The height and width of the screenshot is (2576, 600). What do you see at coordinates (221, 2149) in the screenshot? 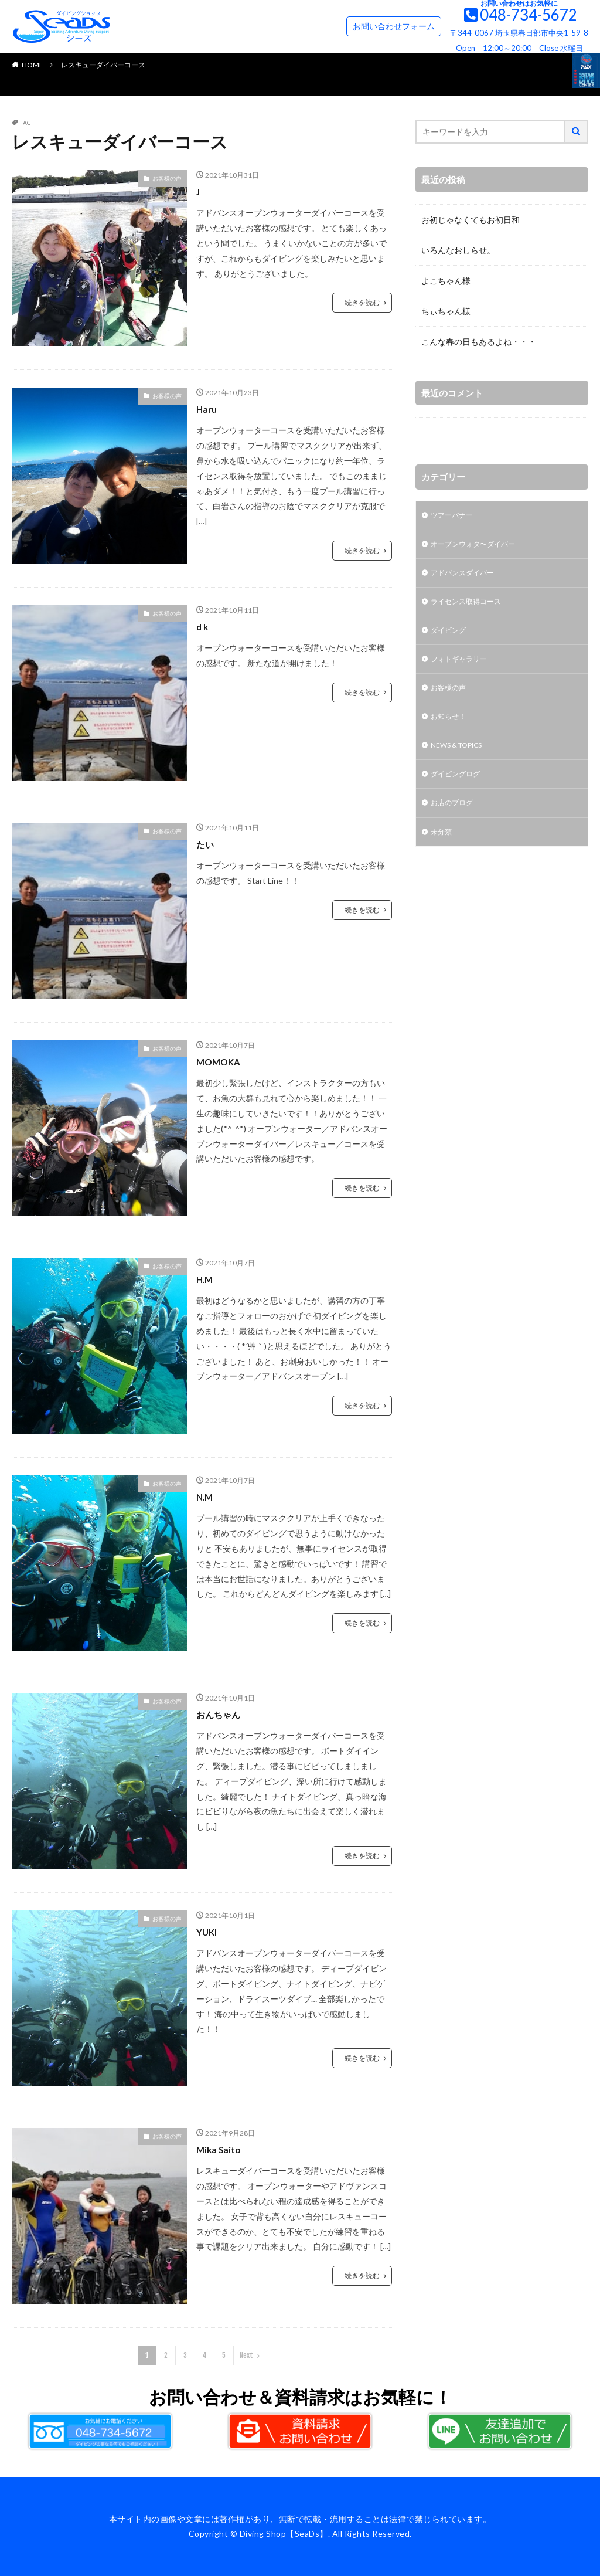
I see `Mika Saito` at bounding box center [221, 2149].